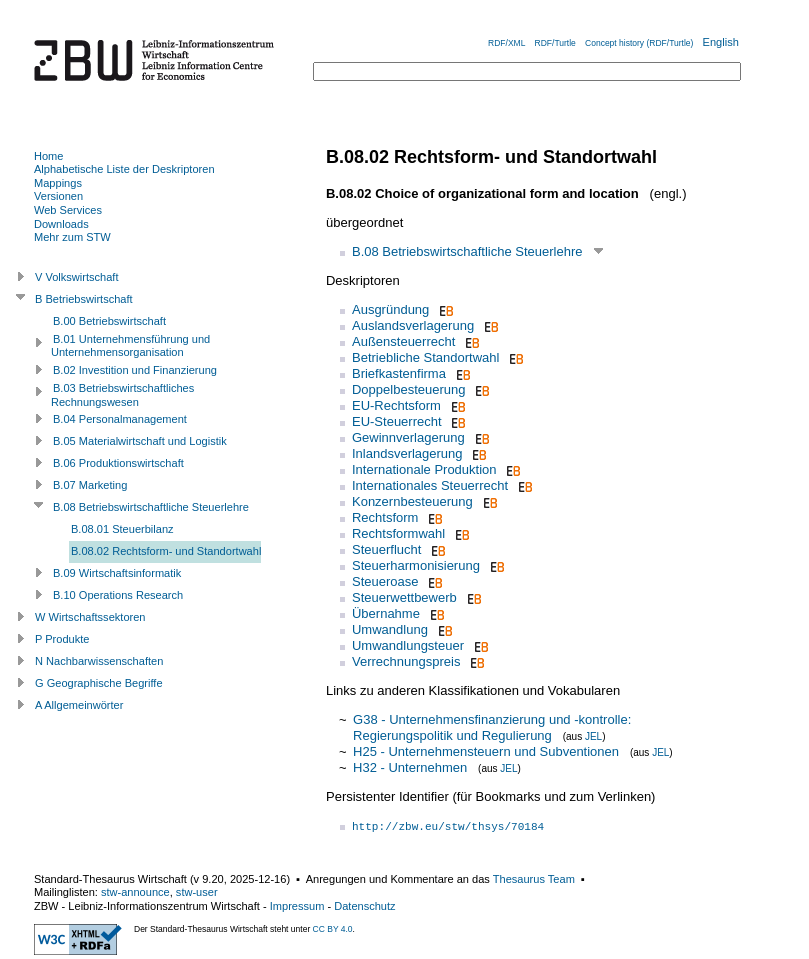 The width and height of the screenshot is (809, 959). I want to click on B.08.01 Steuerbilanz, so click(122, 529).